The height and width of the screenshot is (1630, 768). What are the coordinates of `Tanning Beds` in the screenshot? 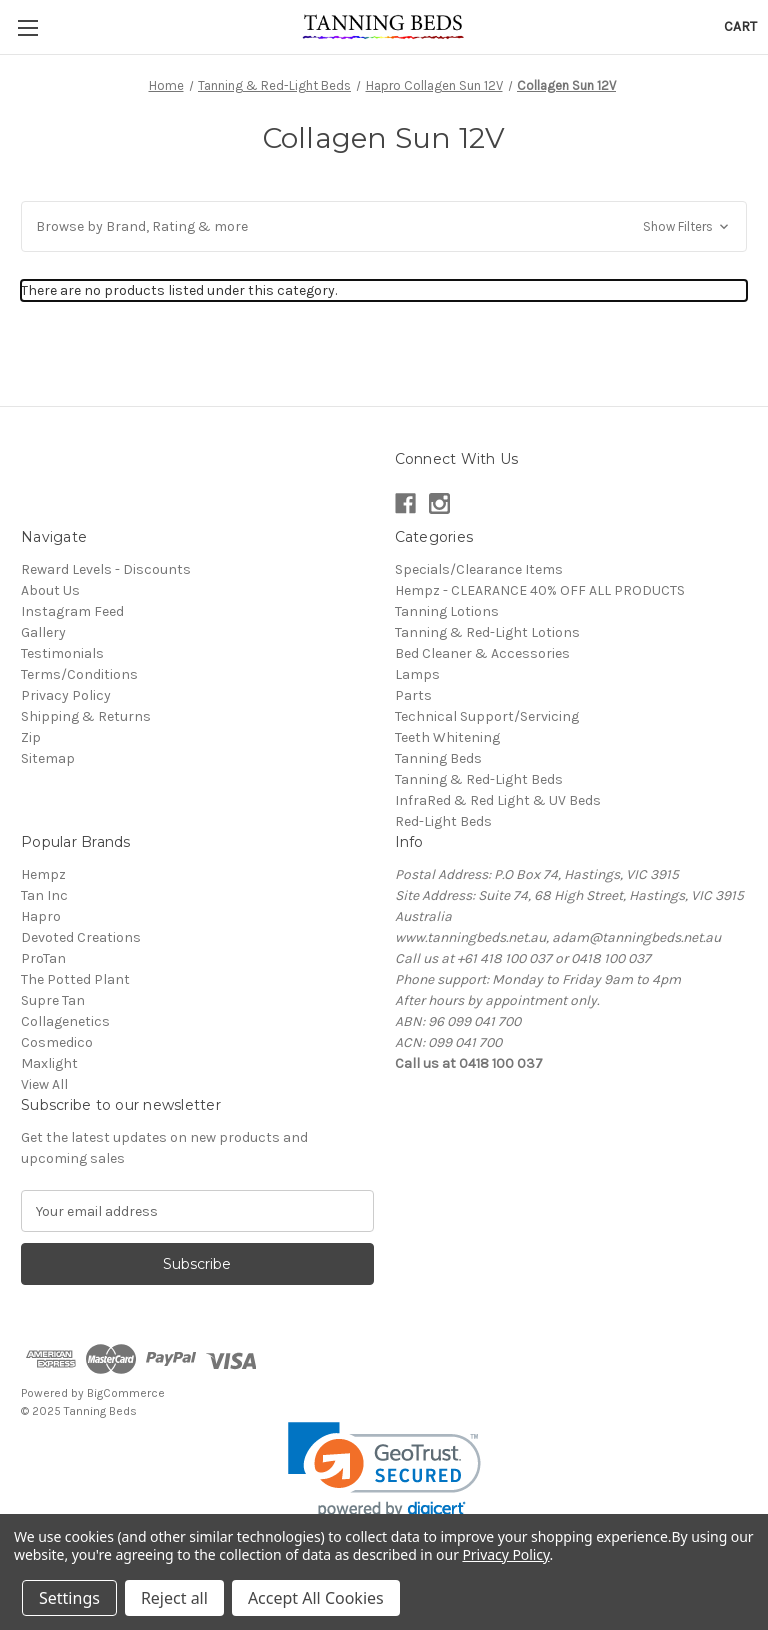 It's located at (438, 758).